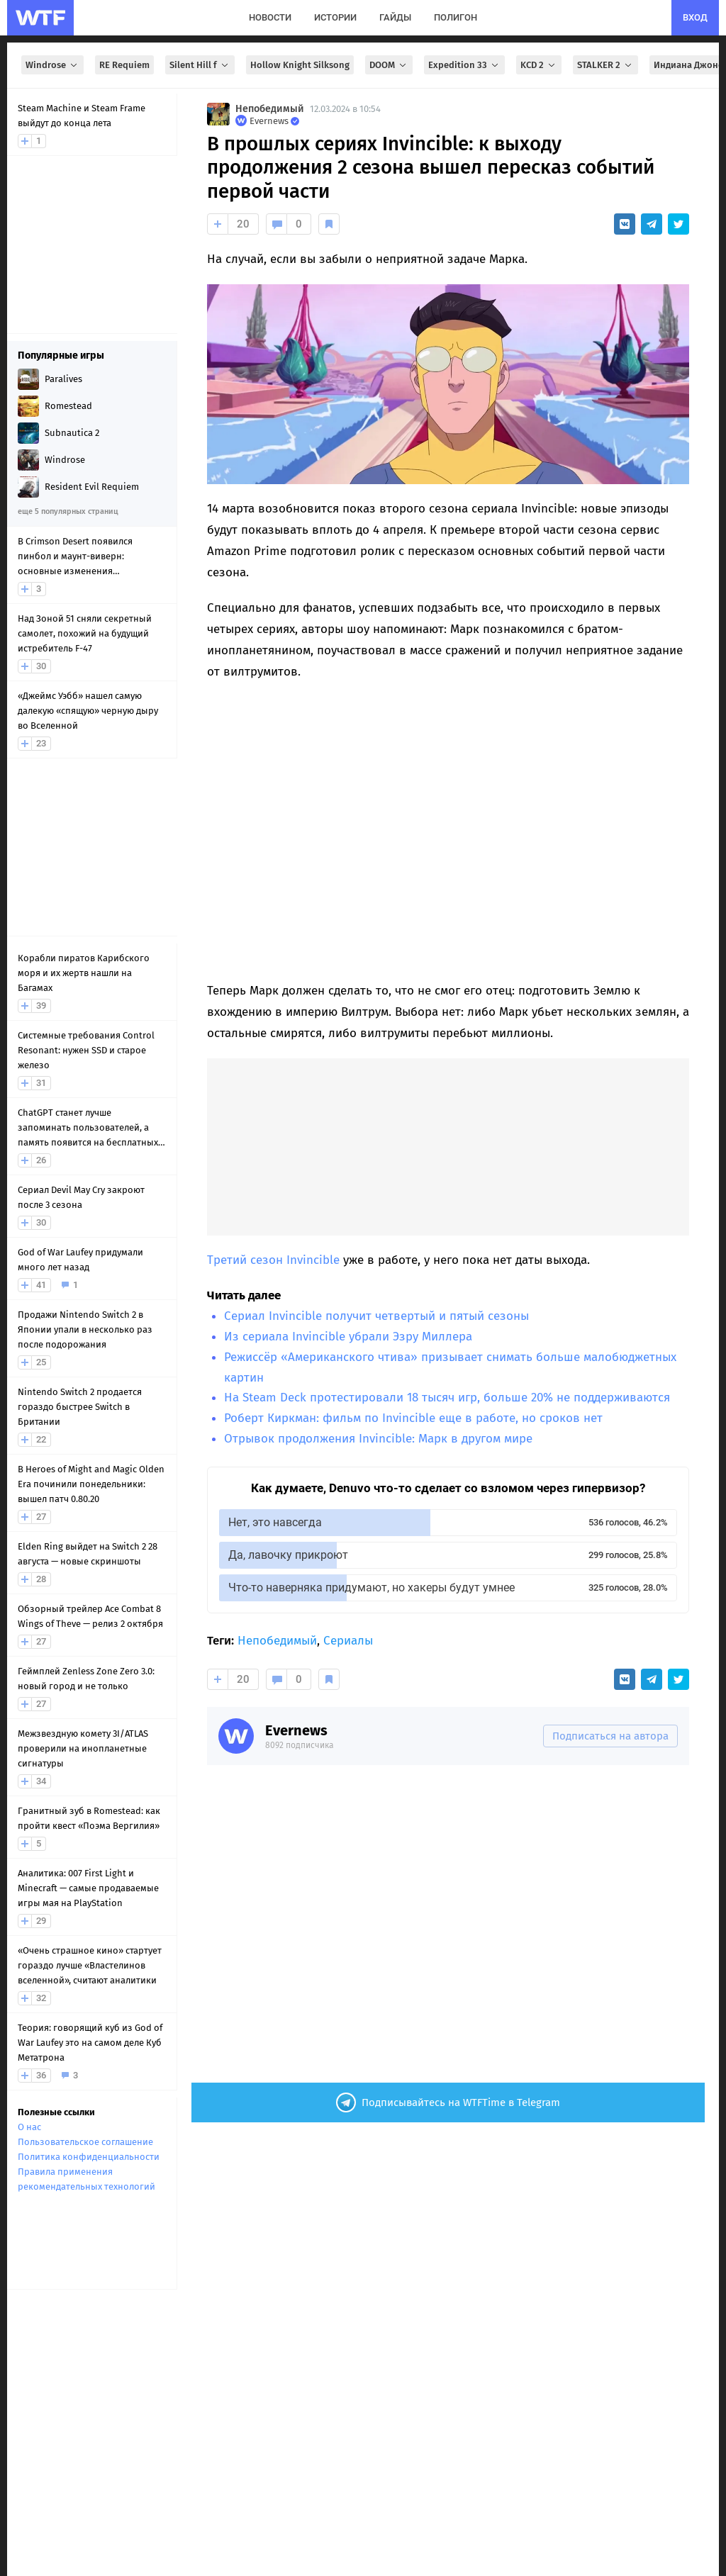 Image resolution: width=726 pixels, height=2576 pixels. What do you see at coordinates (376, 1316) in the screenshot?
I see `Сериал Invincible получит четвертый и пятый сезоны` at bounding box center [376, 1316].